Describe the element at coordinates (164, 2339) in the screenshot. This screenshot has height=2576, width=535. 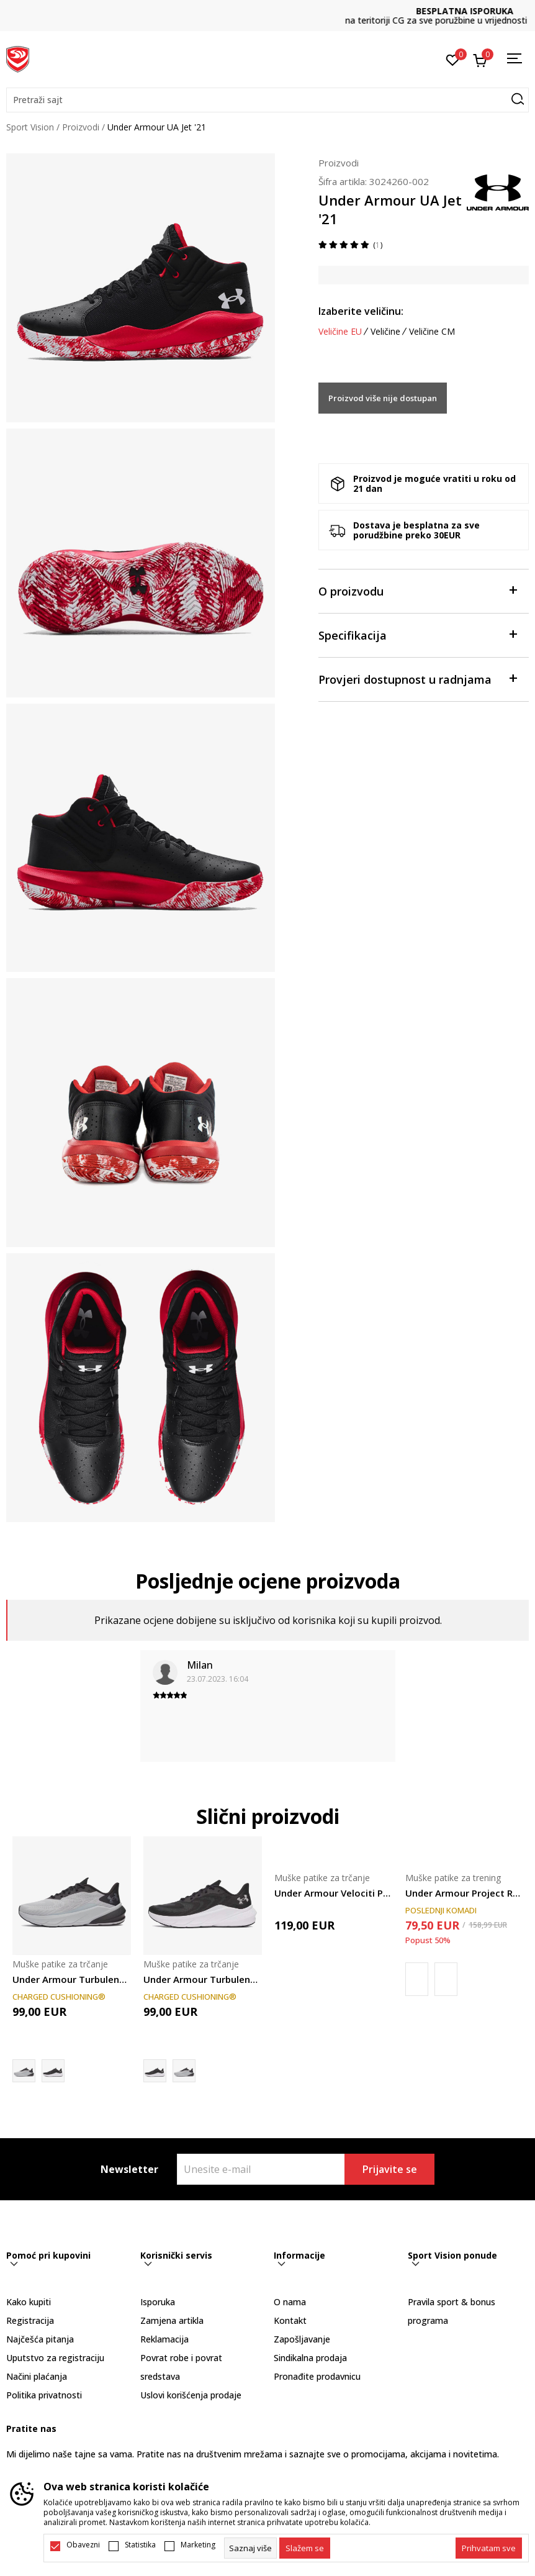
I see `Reklamacija` at that location.